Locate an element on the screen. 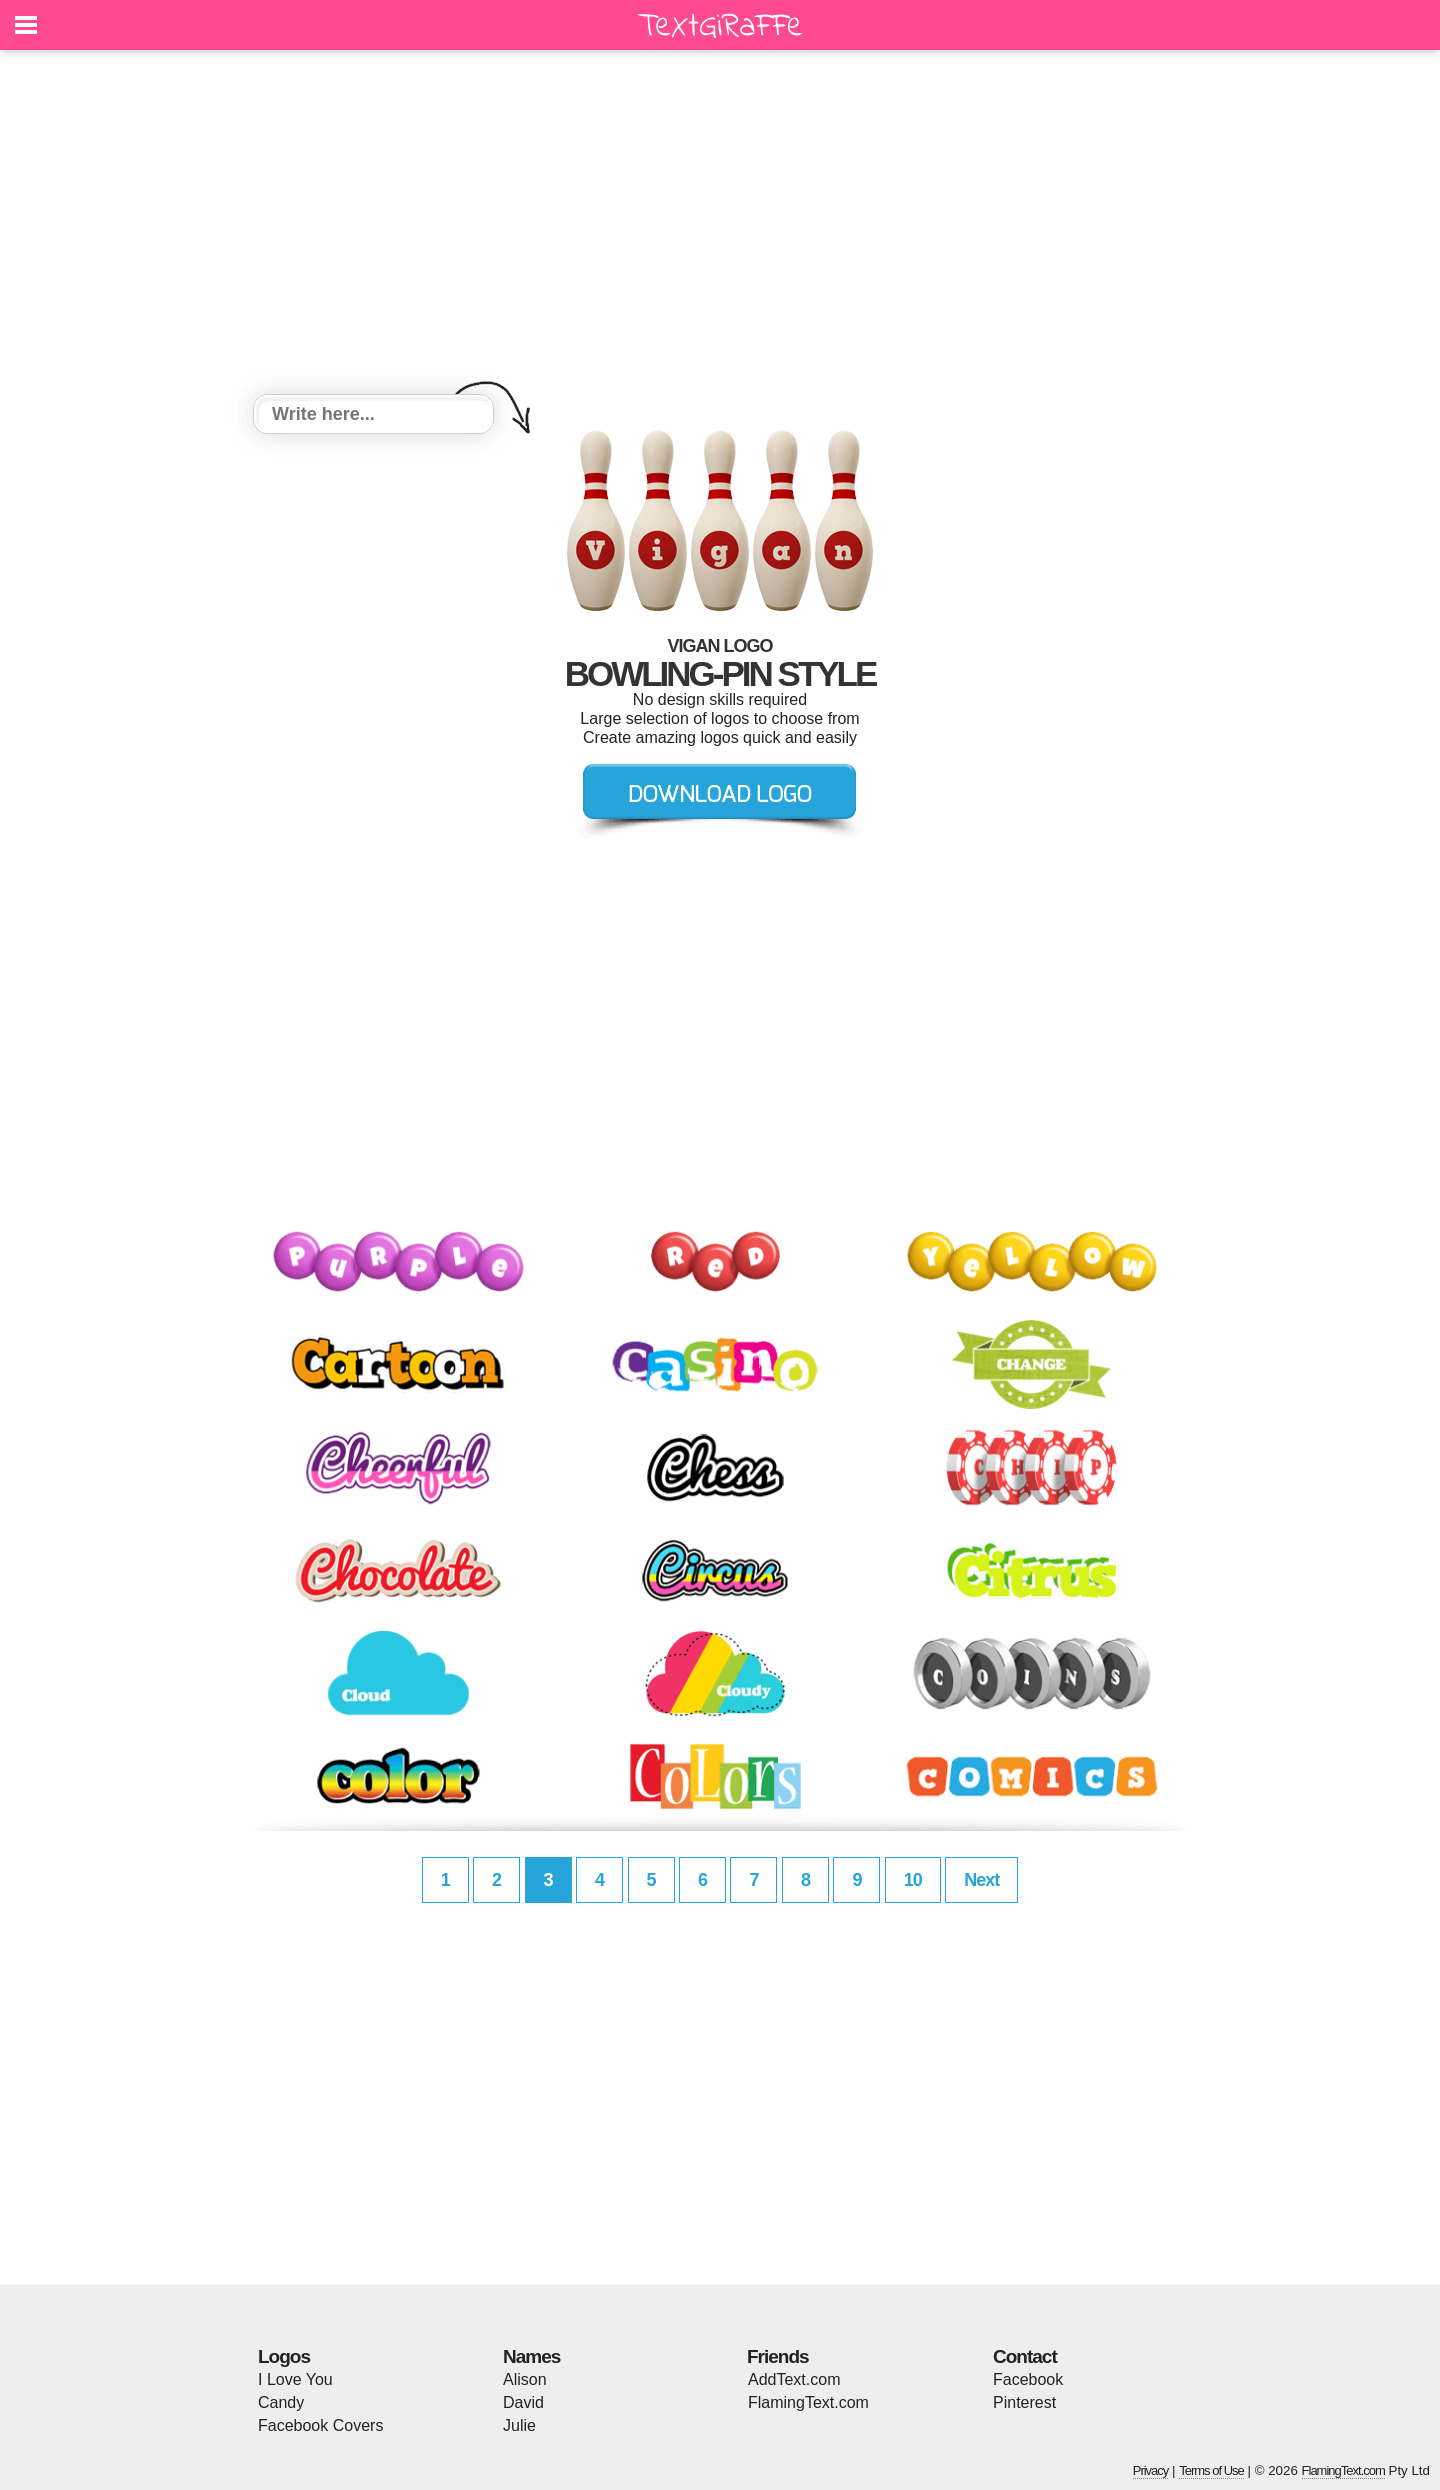 This screenshot has height=2490, width=1440. Terms of Use is located at coordinates (1211, 2470).